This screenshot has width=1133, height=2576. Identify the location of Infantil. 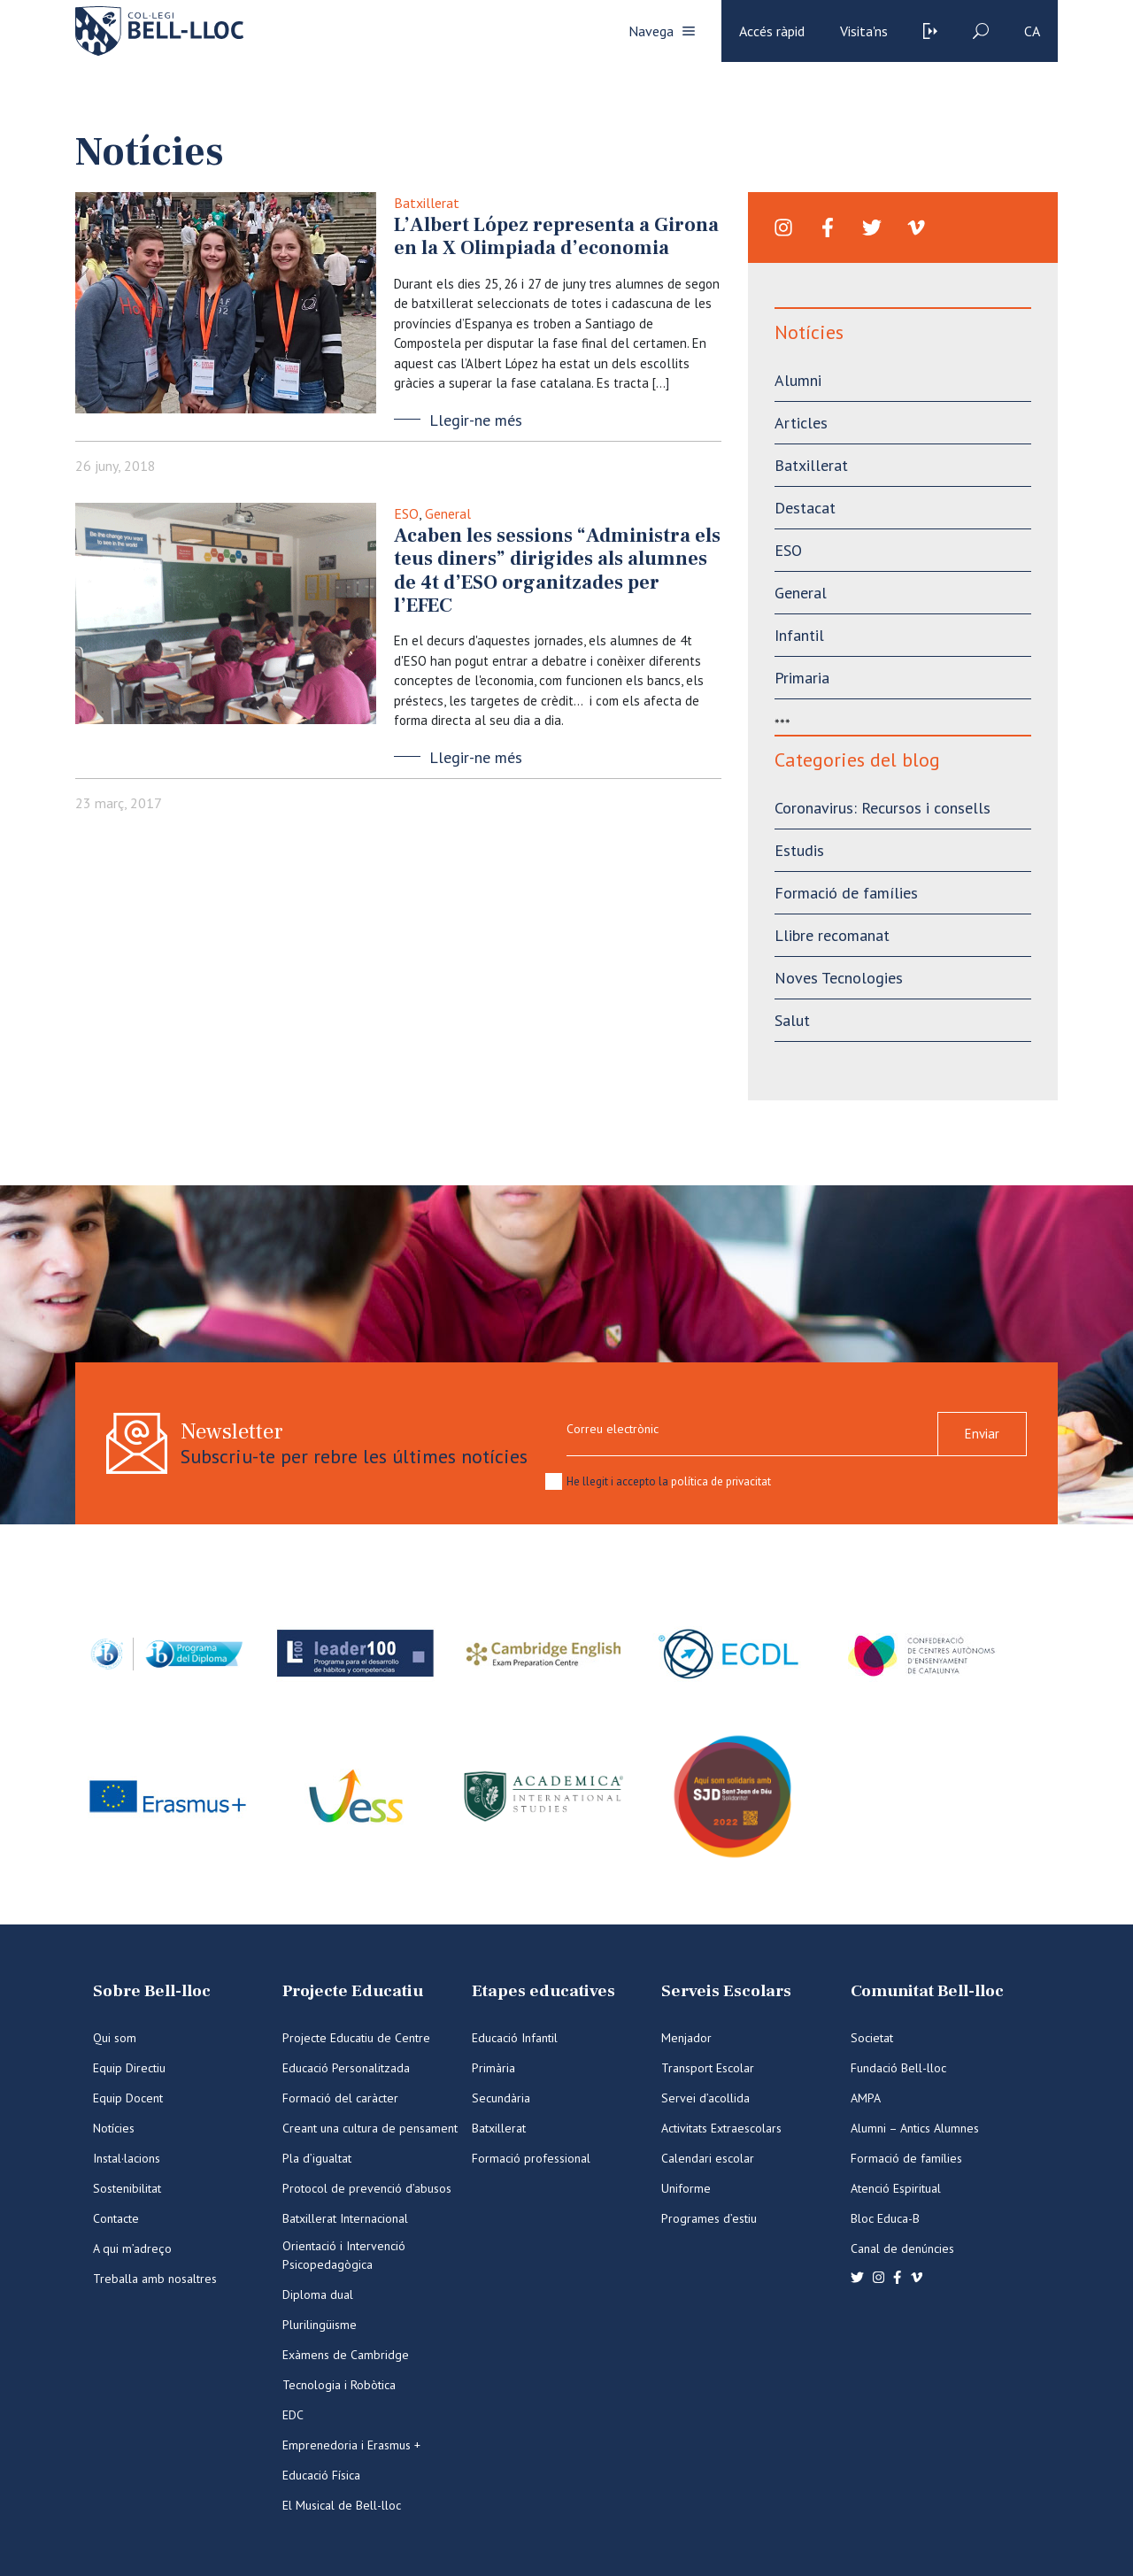
(799, 635).